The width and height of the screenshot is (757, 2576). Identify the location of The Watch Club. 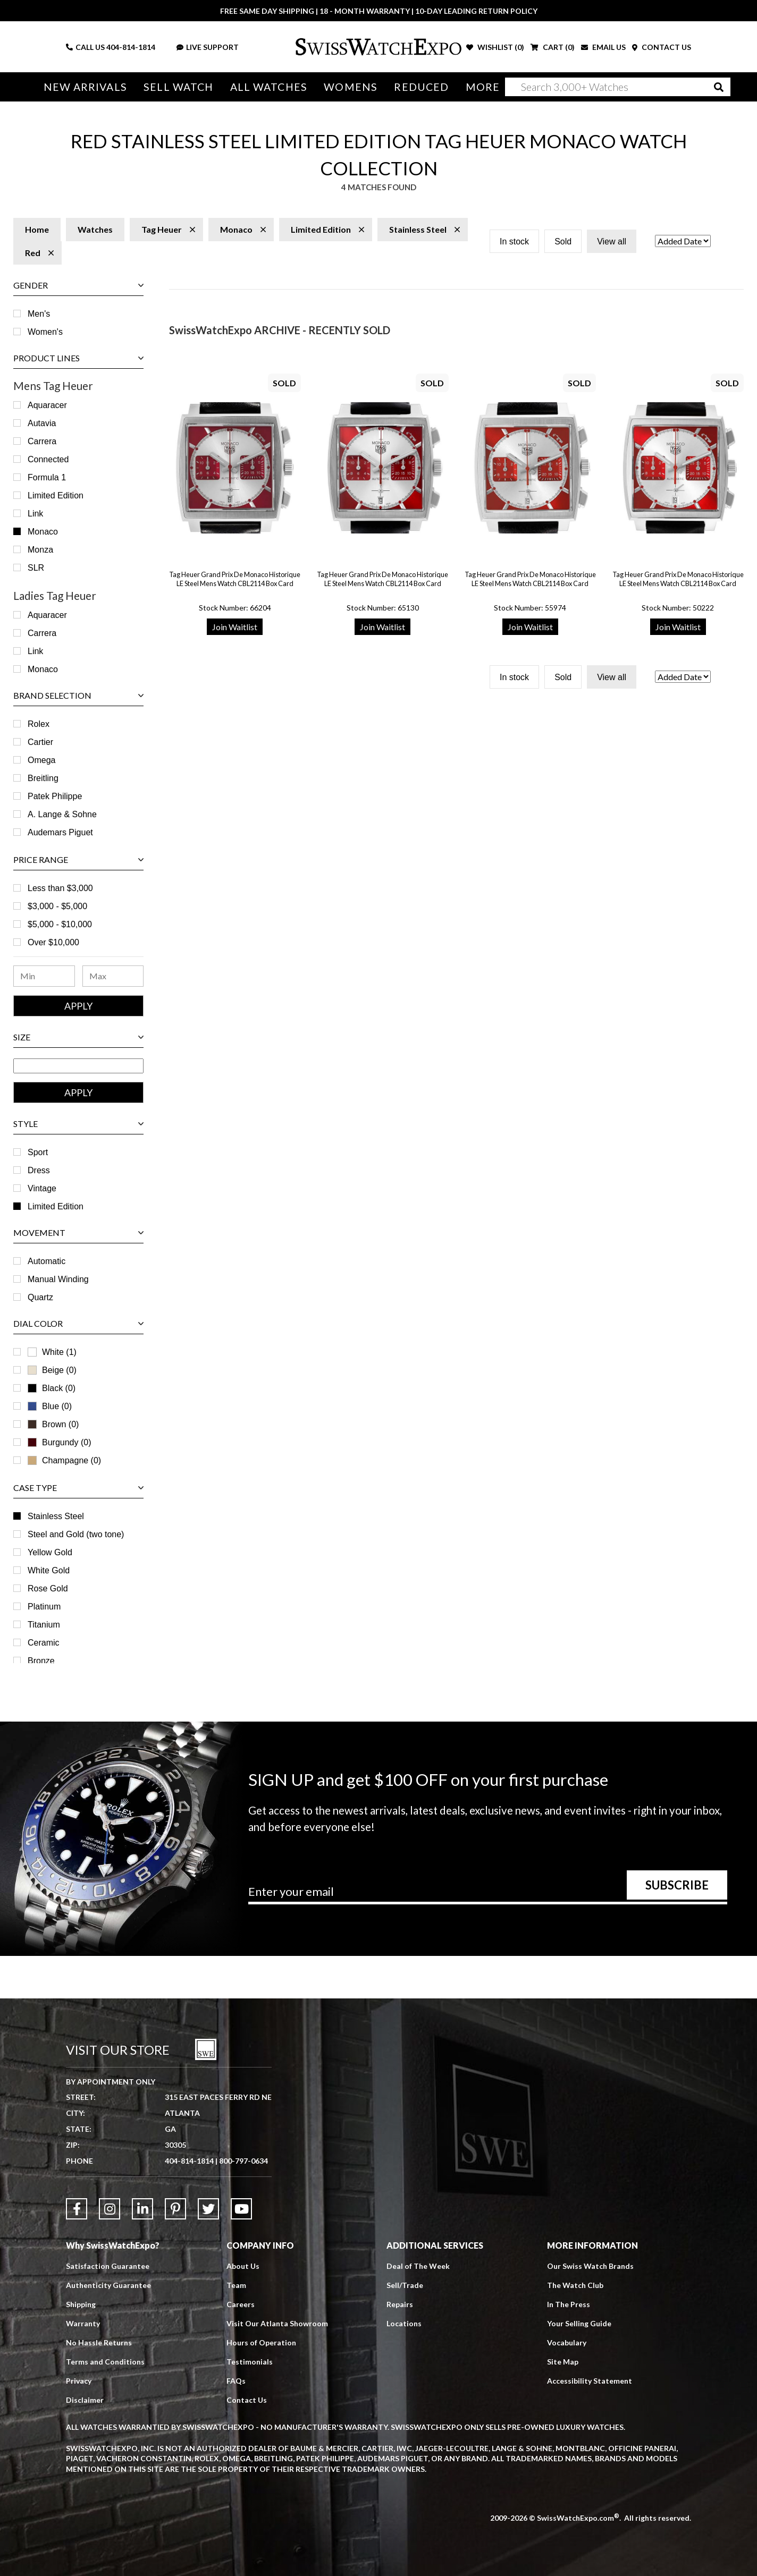
(575, 2285).